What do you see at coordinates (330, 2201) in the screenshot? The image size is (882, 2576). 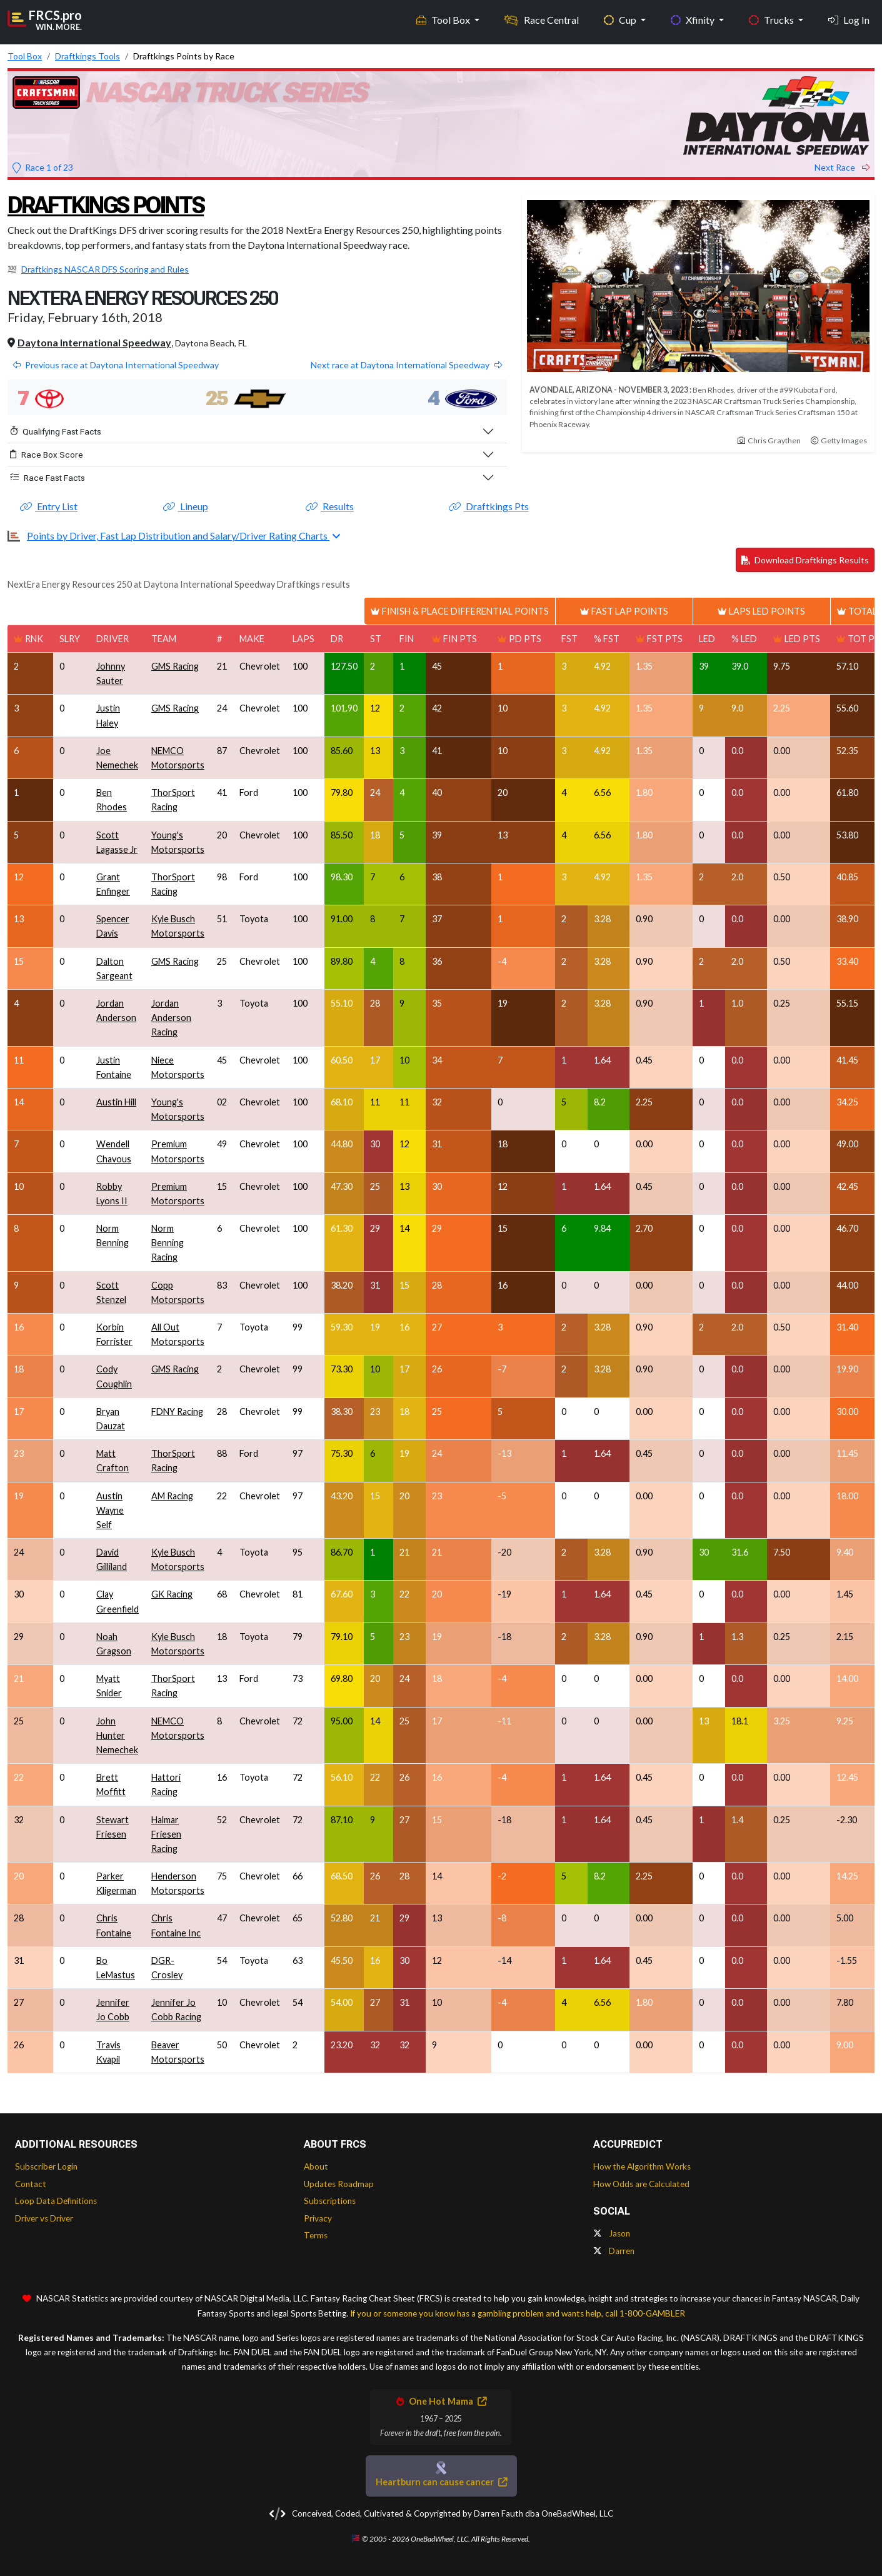 I see `Subscriptions` at bounding box center [330, 2201].